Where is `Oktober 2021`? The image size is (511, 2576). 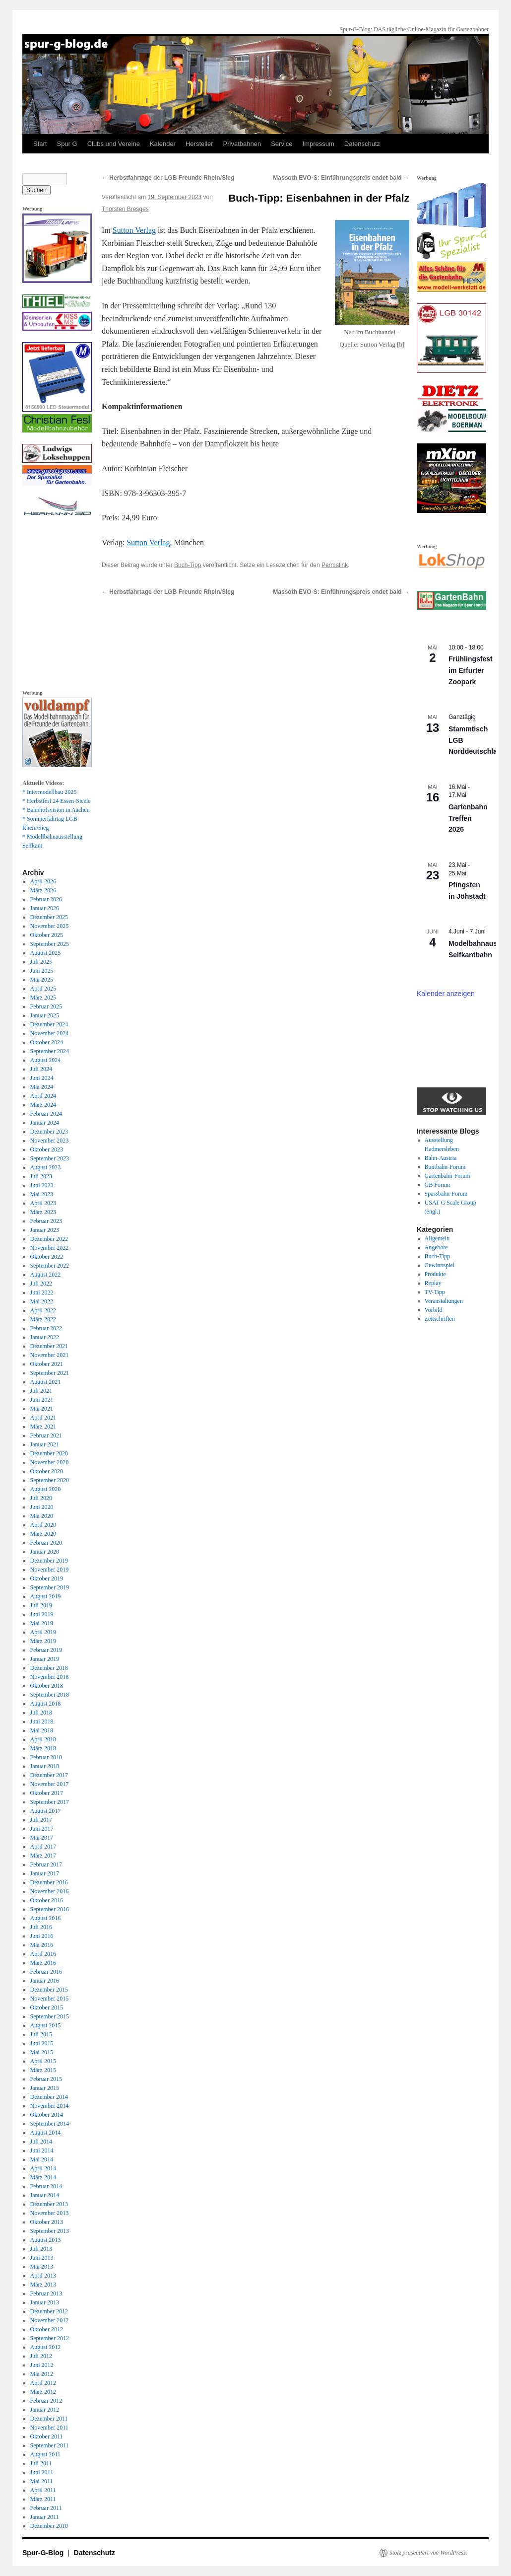 Oktober 2021 is located at coordinates (46, 1363).